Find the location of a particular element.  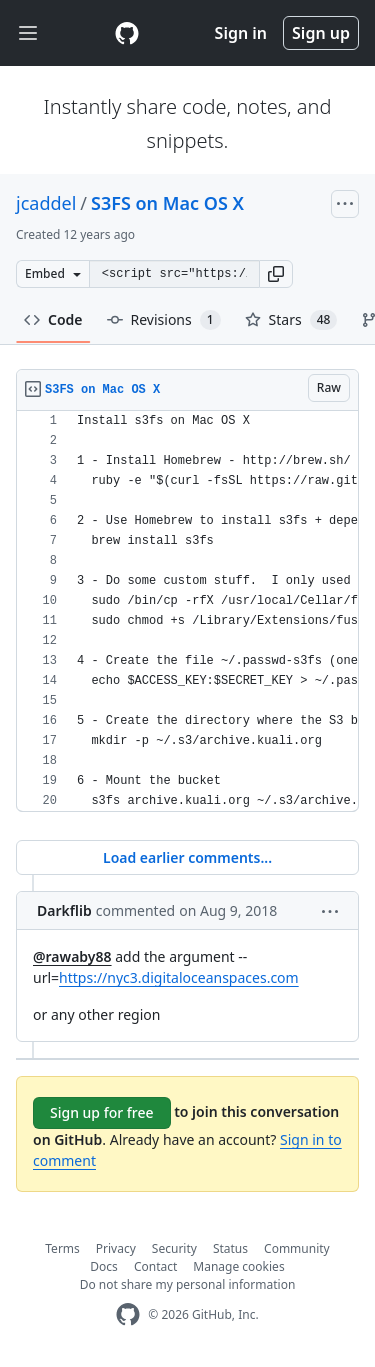

Community is located at coordinates (297, 1248).